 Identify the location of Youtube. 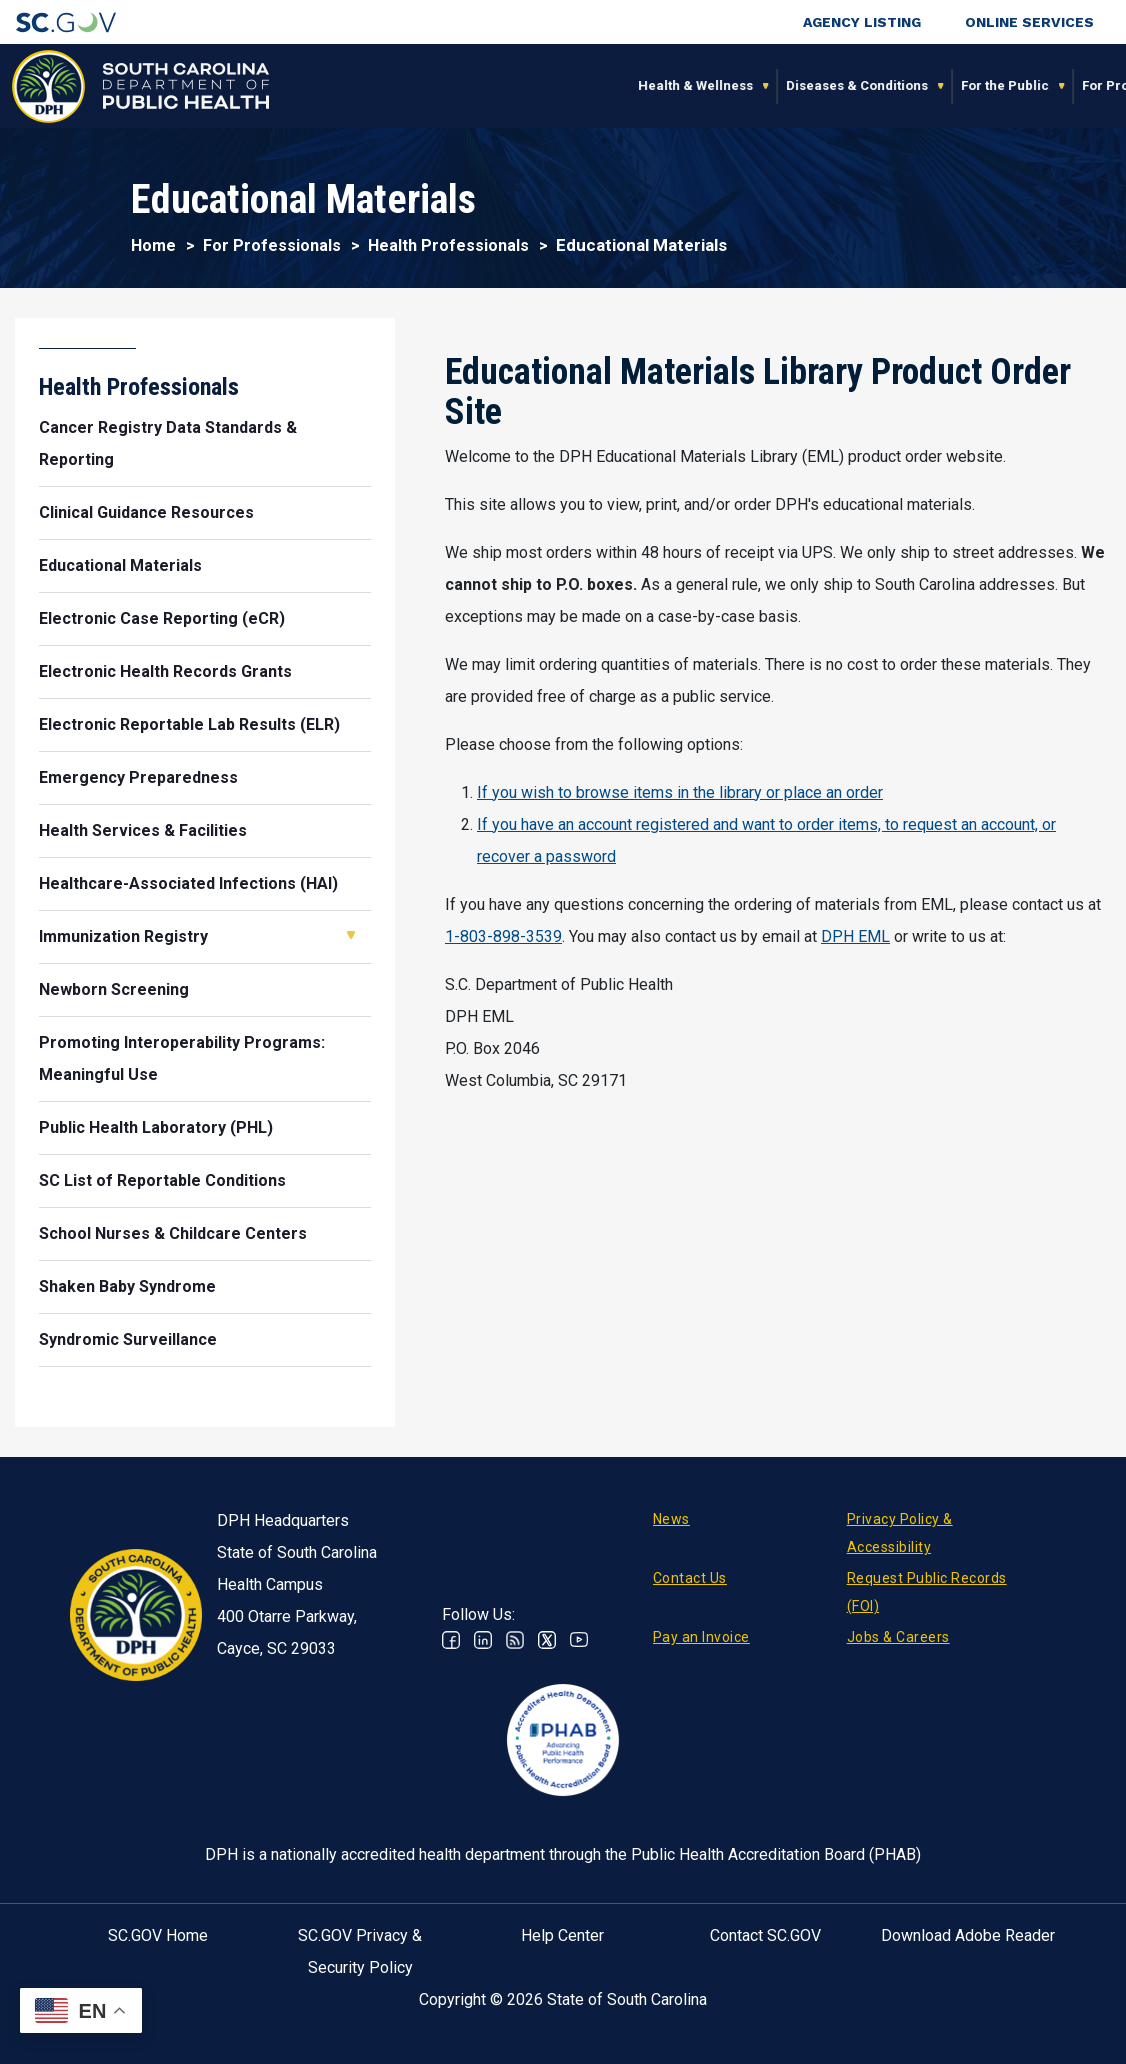
(579, 1640).